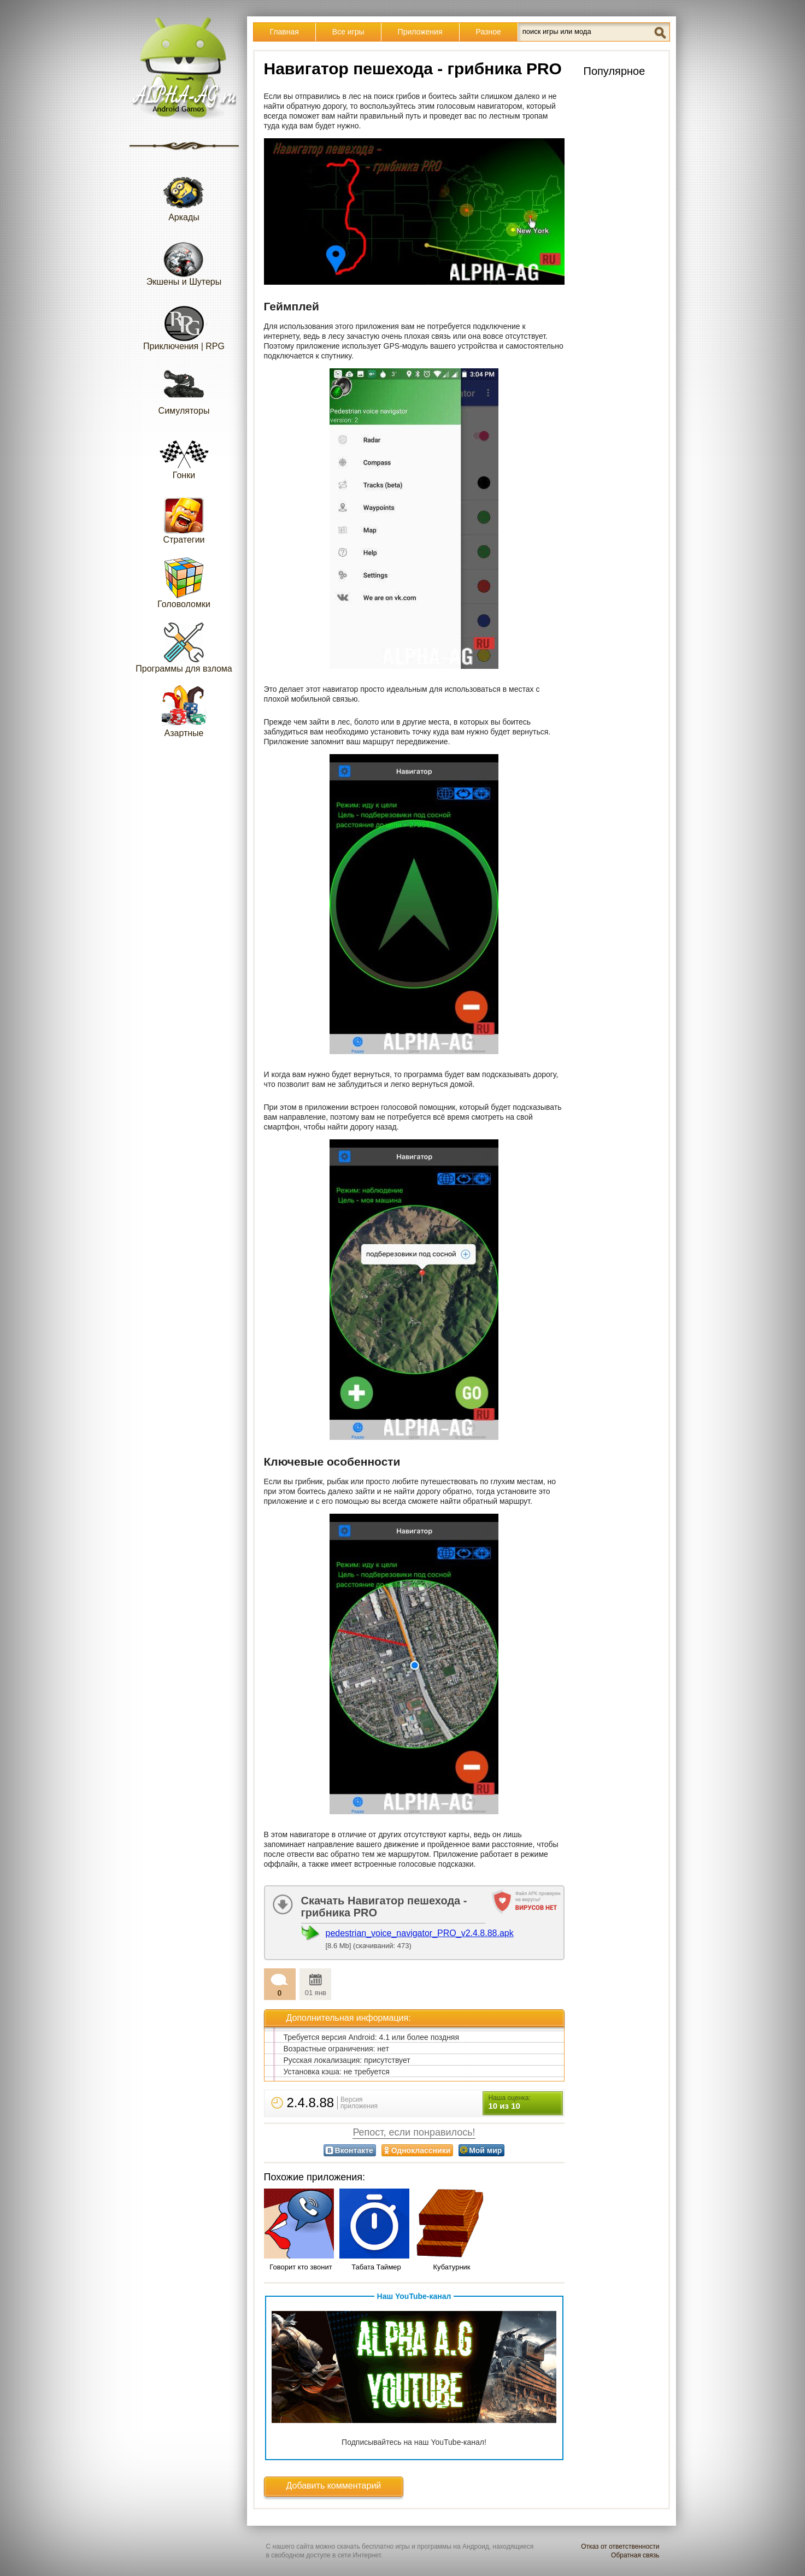 The image size is (805, 2576). Describe the element at coordinates (376, 2267) in the screenshot. I see `Табата Таймер` at that location.